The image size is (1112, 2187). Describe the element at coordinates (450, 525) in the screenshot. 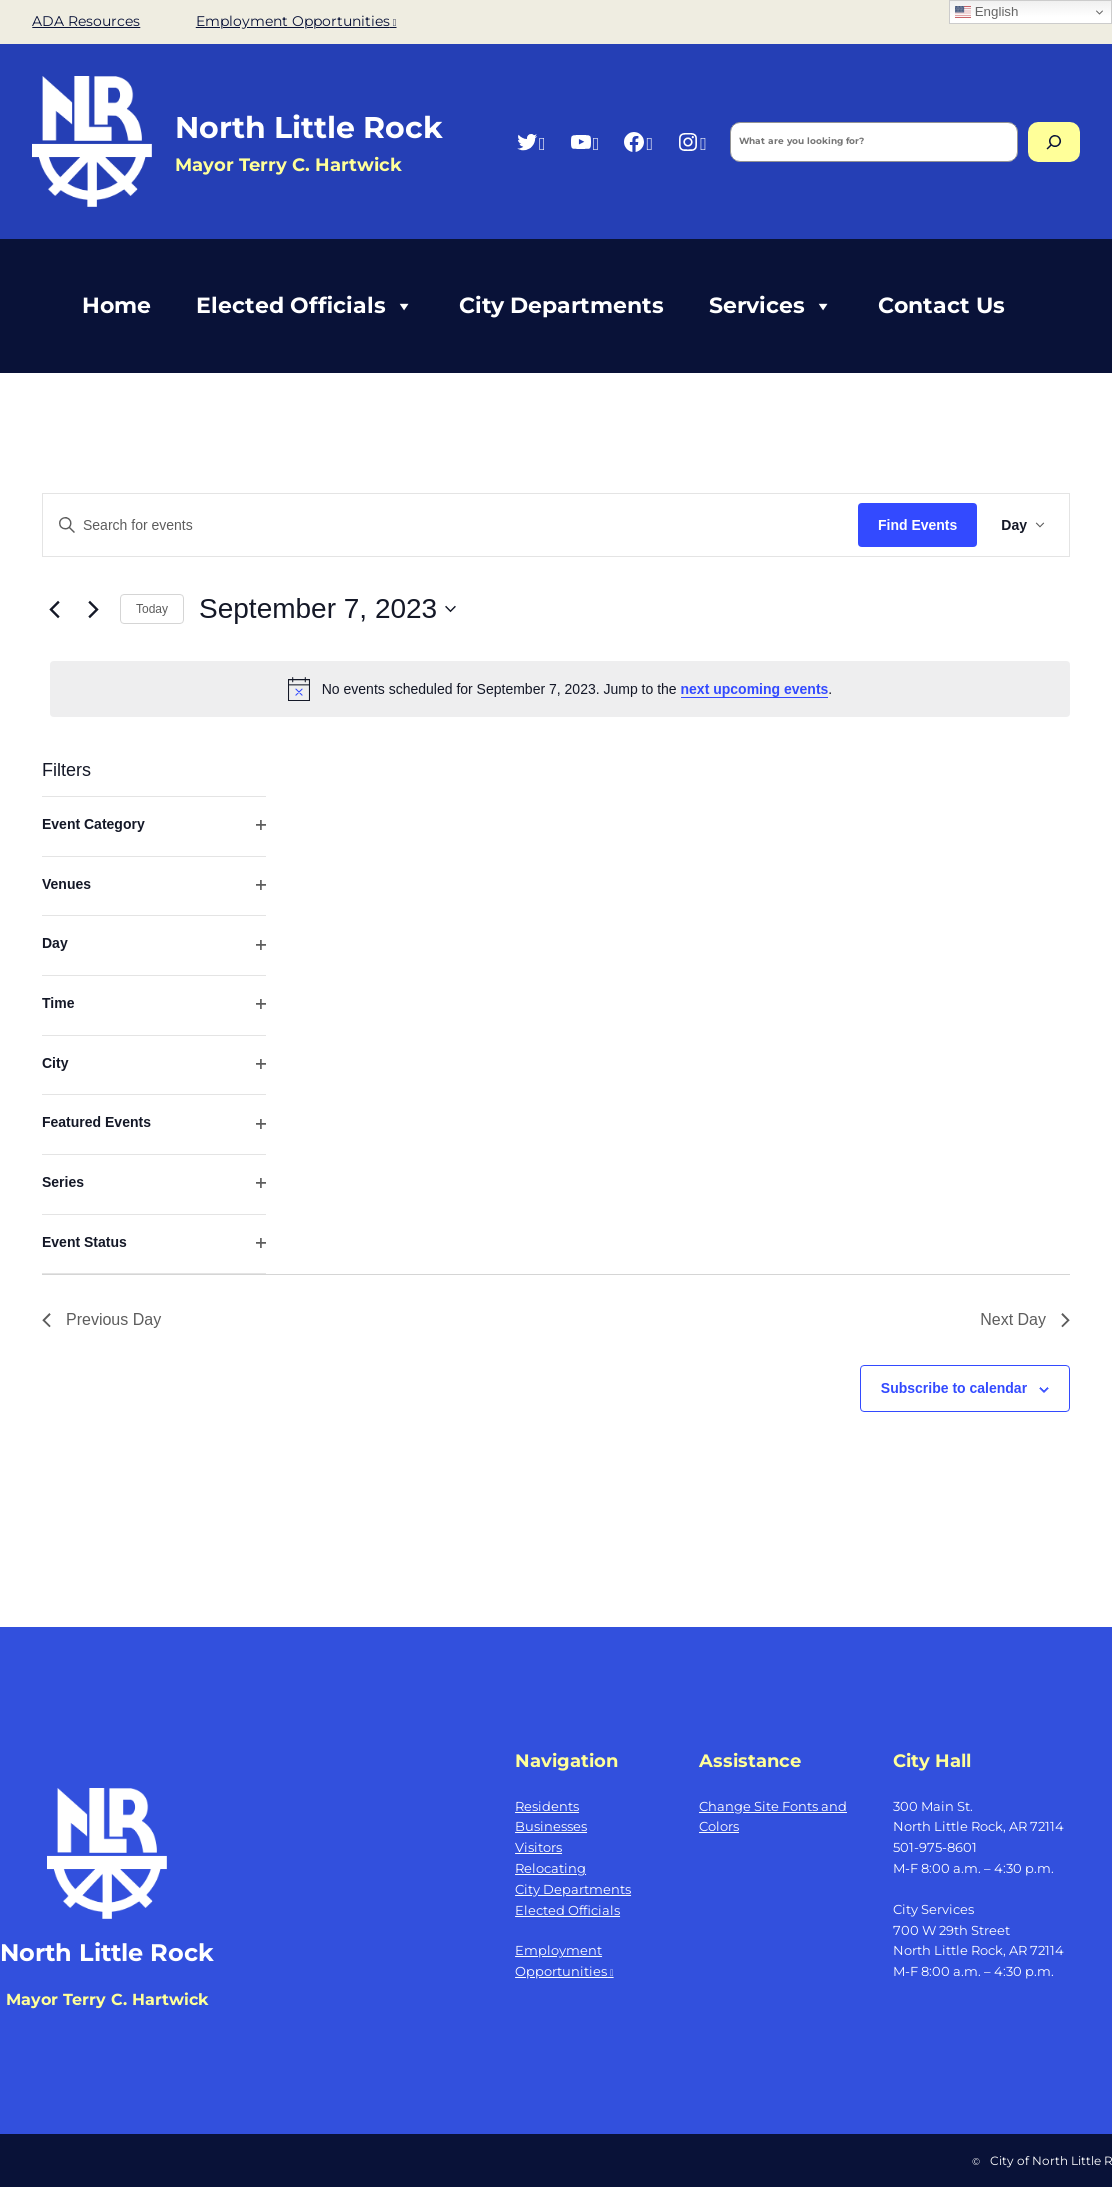

I see `[Enter Keyword. Search for events by Keyword.]` at that location.